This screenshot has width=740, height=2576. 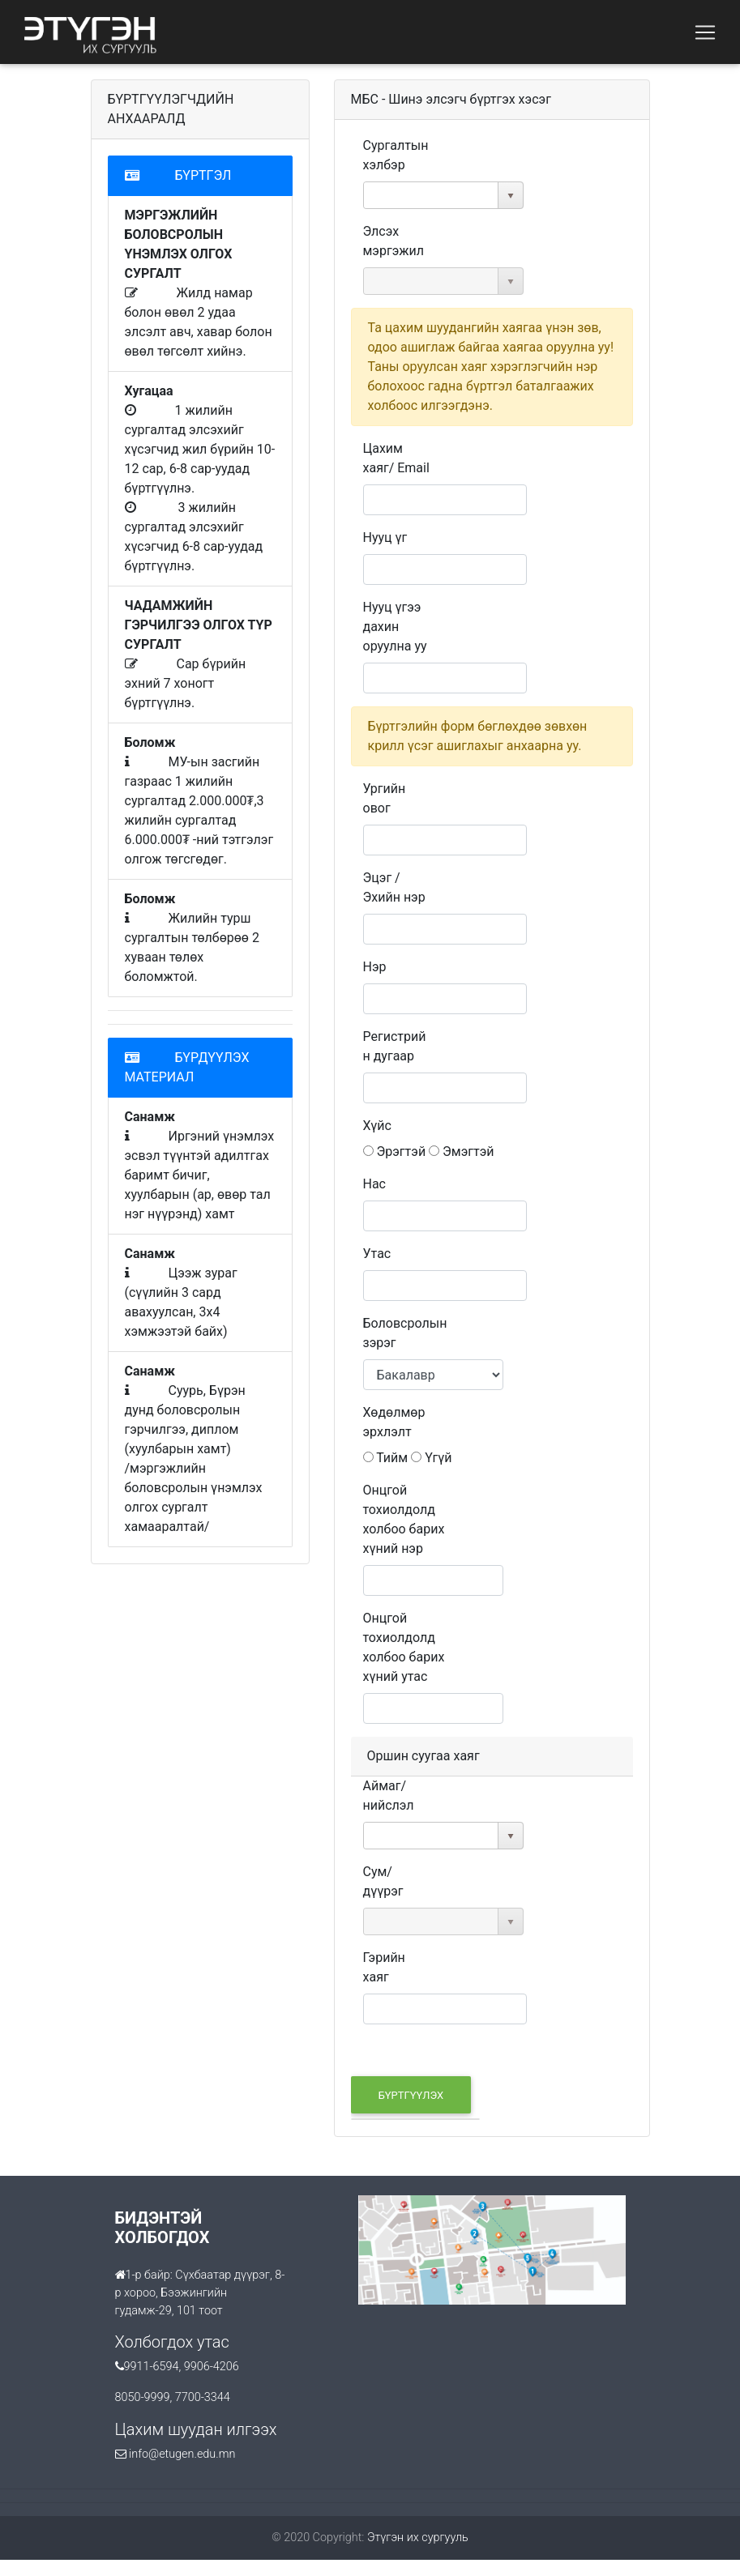 What do you see at coordinates (384, 798) in the screenshot?
I see `Ургийн овог` at bounding box center [384, 798].